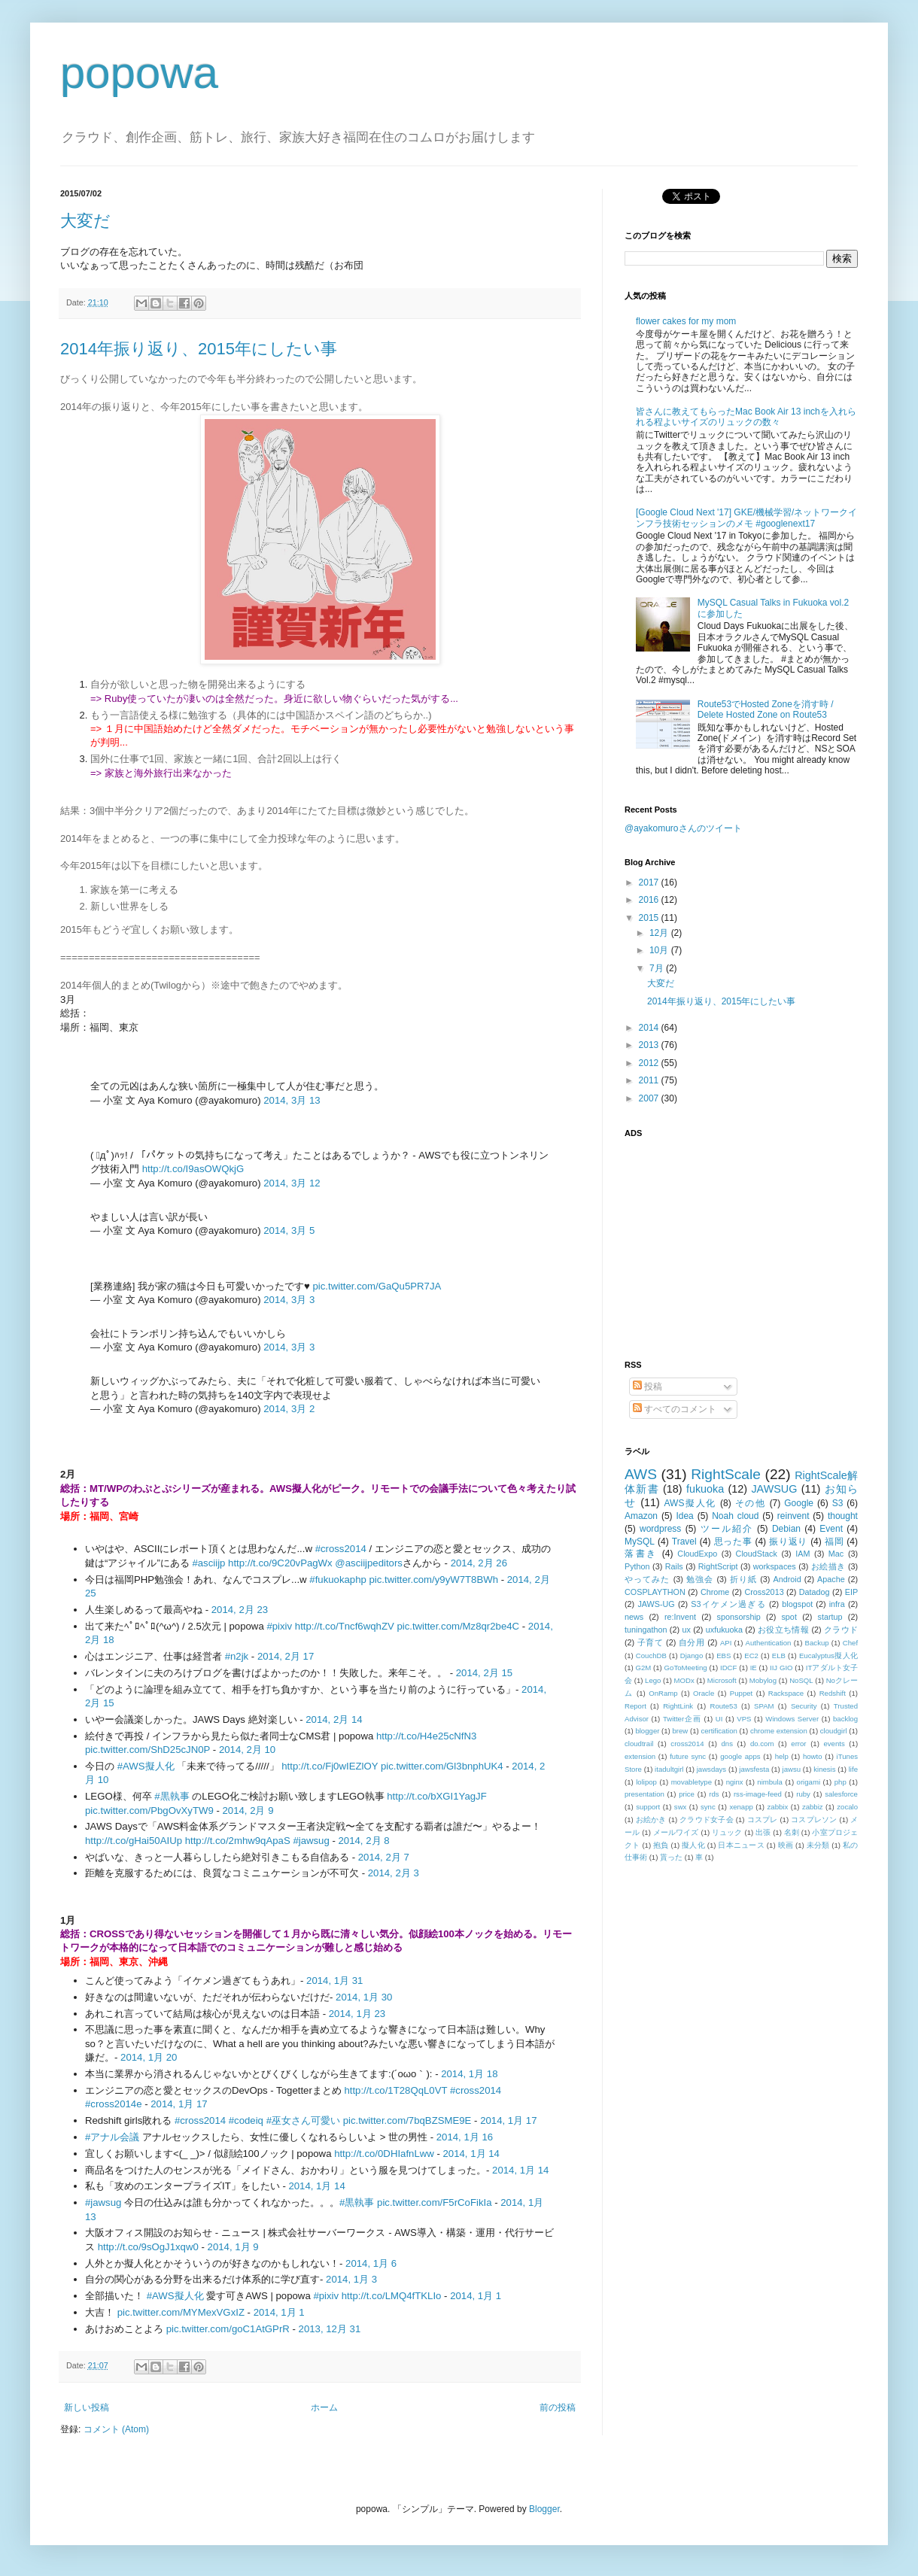 This screenshot has width=918, height=2576. Describe the element at coordinates (788, 1541) in the screenshot. I see `振り返り` at that location.